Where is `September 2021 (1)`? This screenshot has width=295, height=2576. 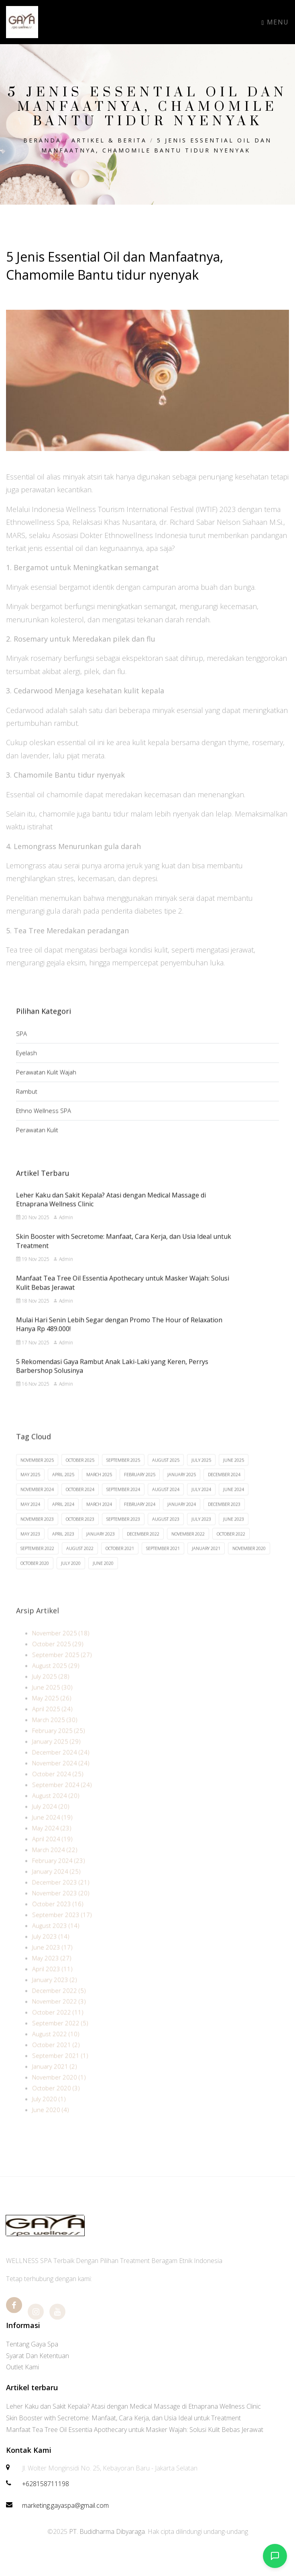
September 2021 (1) is located at coordinates (60, 2071).